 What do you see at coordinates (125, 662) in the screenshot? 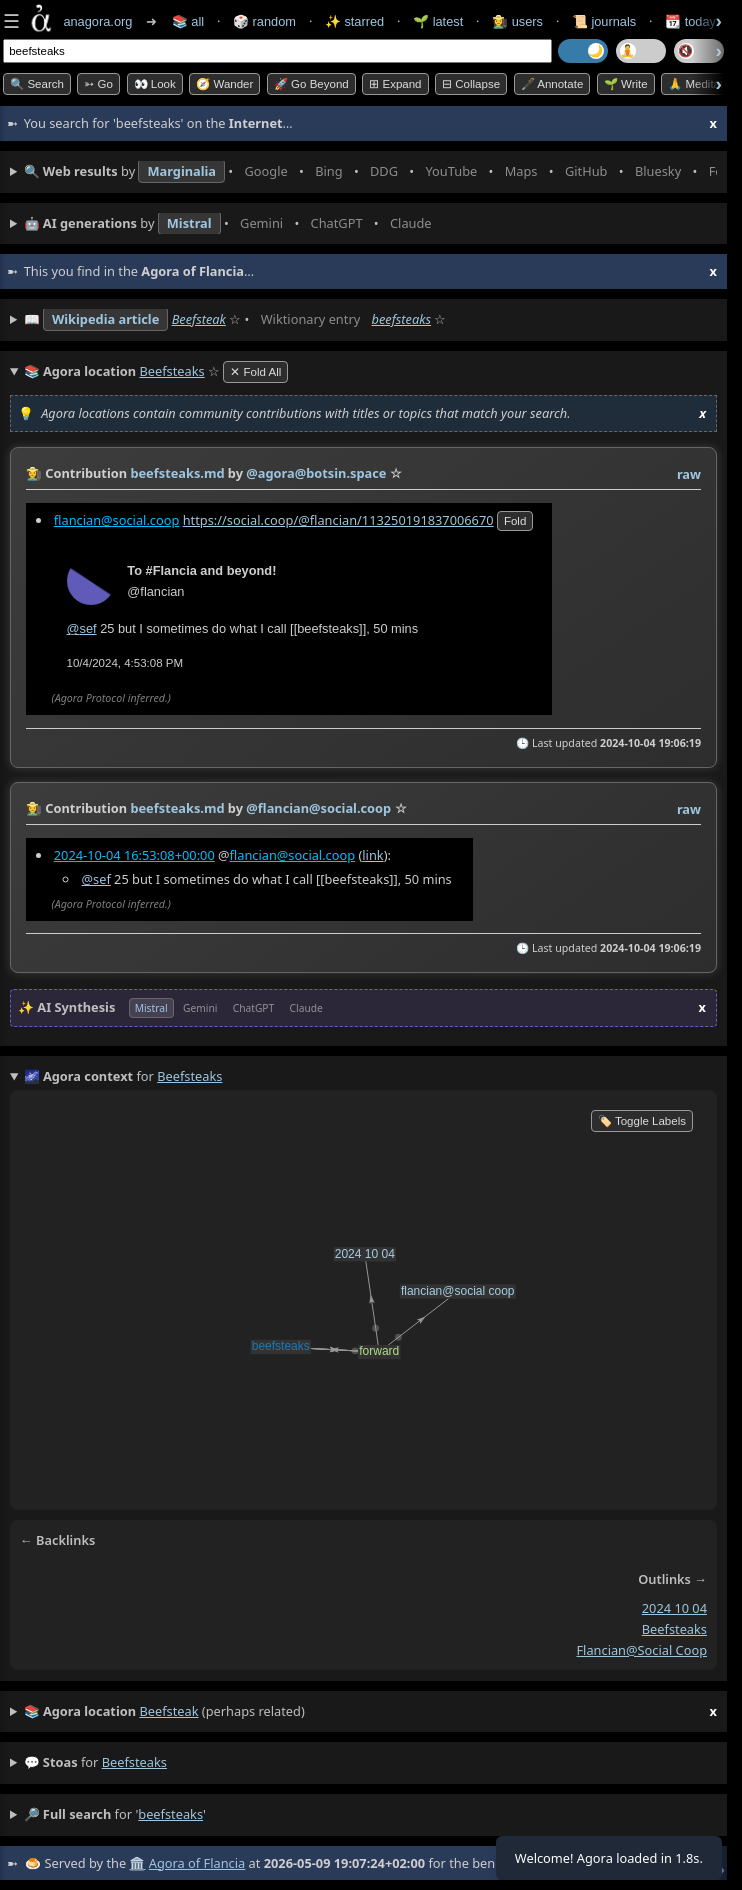
I see `10/4/2024, 4:53:08 PM` at bounding box center [125, 662].